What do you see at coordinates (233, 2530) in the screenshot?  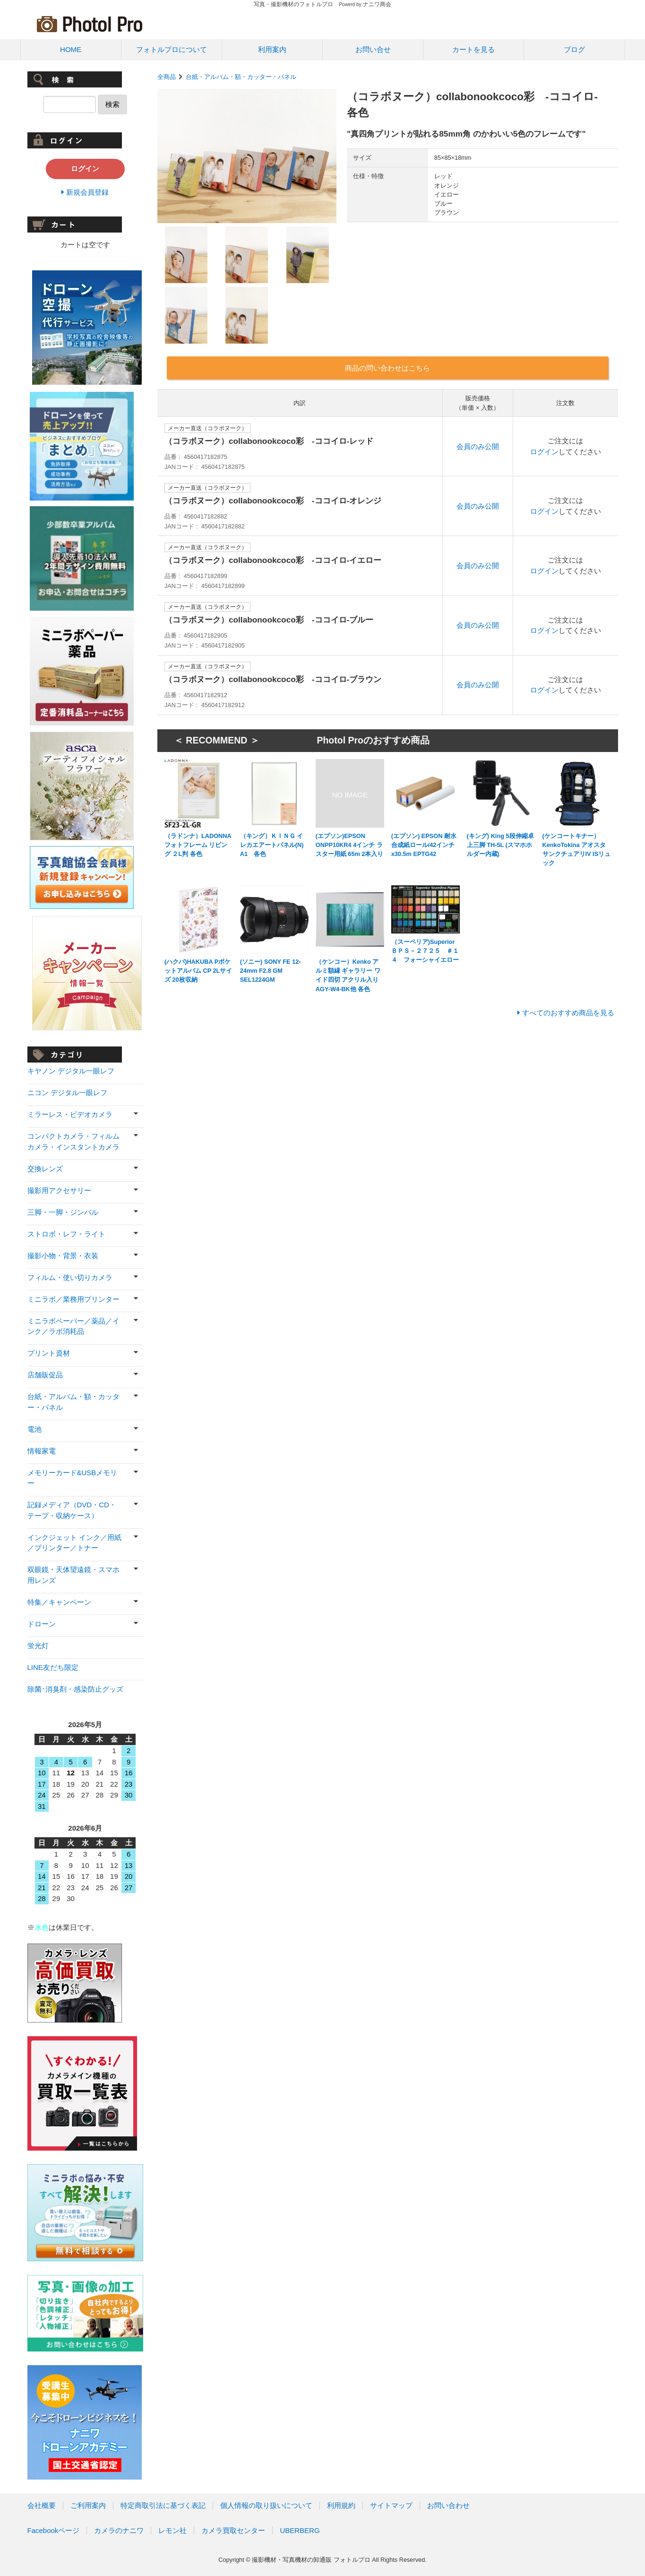 I see `カメラ買取センター` at bounding box center [233, 2530].